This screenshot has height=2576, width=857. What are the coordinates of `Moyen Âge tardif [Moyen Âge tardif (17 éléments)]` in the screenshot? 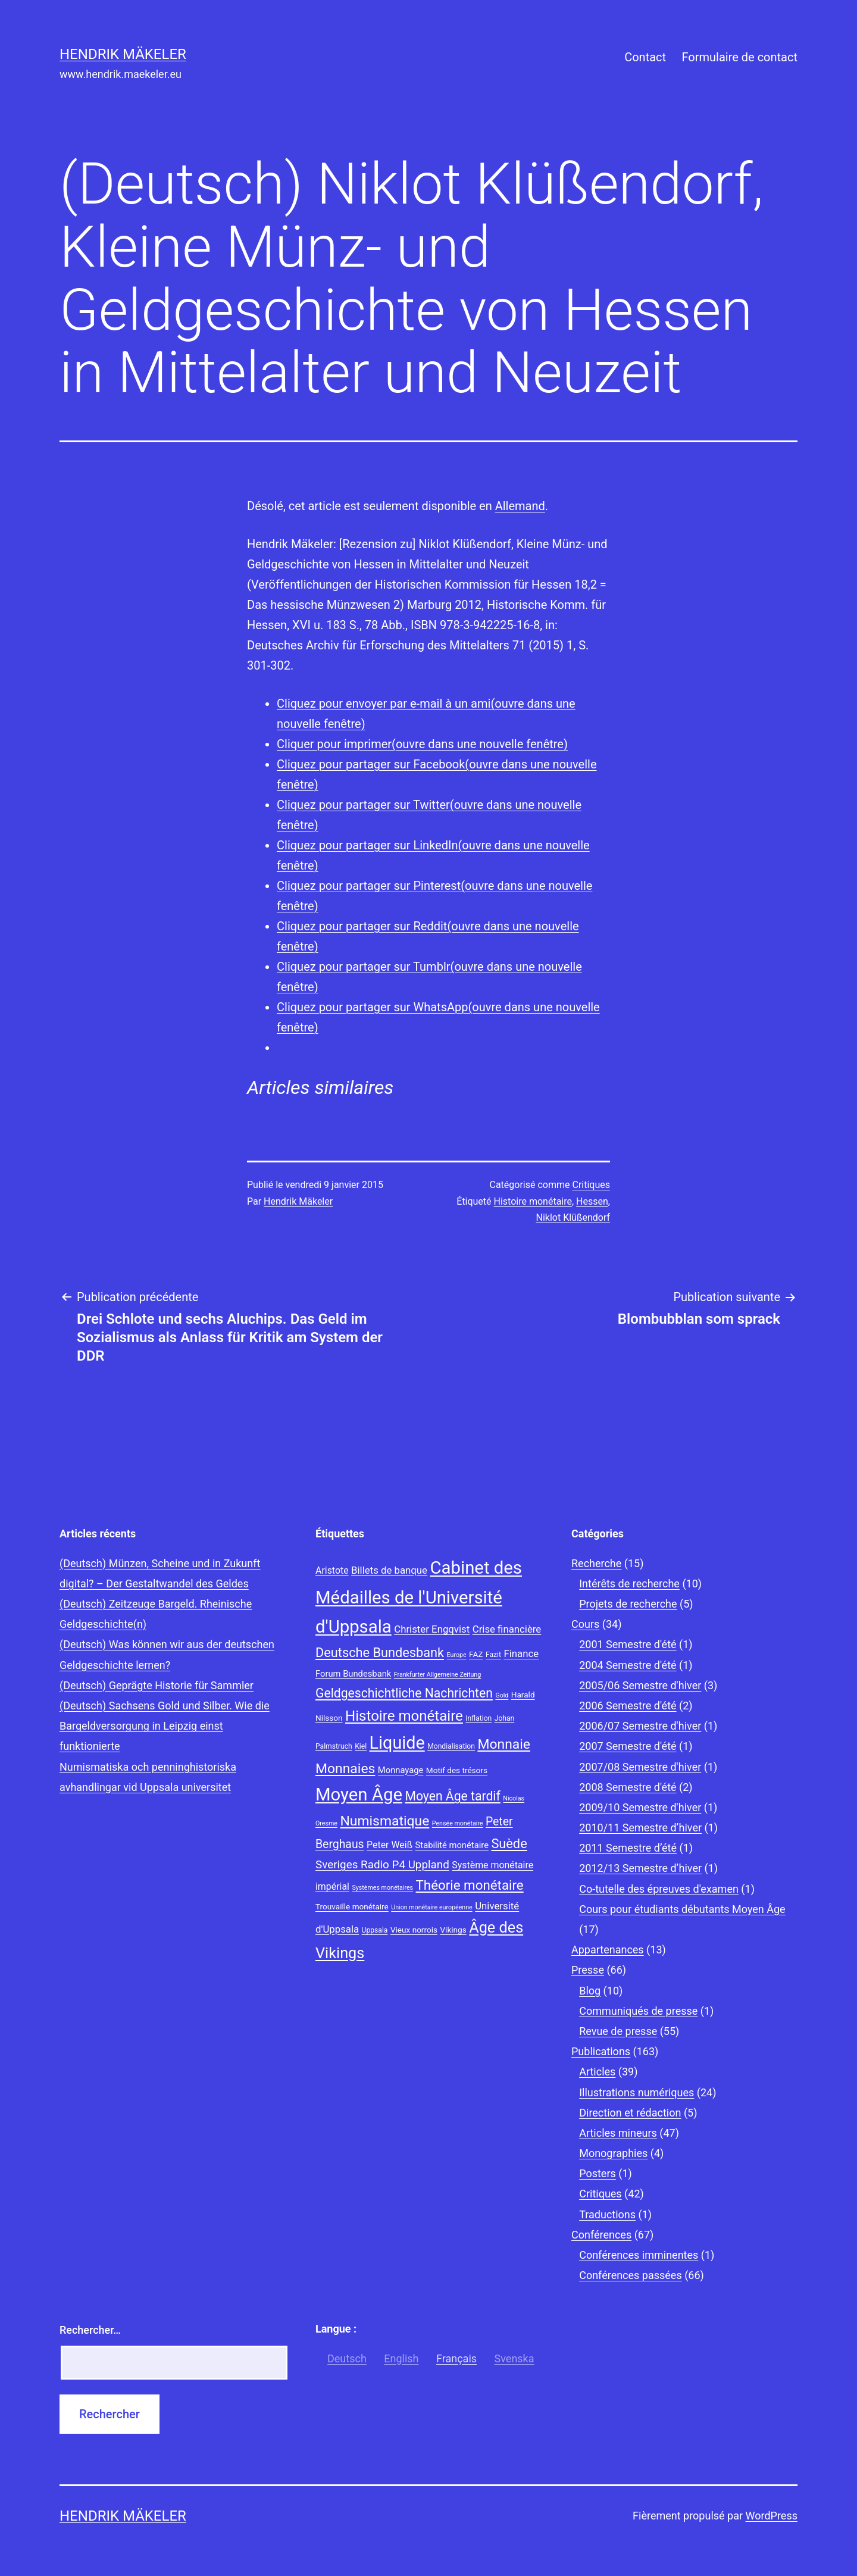 It's located at (452, 1796).